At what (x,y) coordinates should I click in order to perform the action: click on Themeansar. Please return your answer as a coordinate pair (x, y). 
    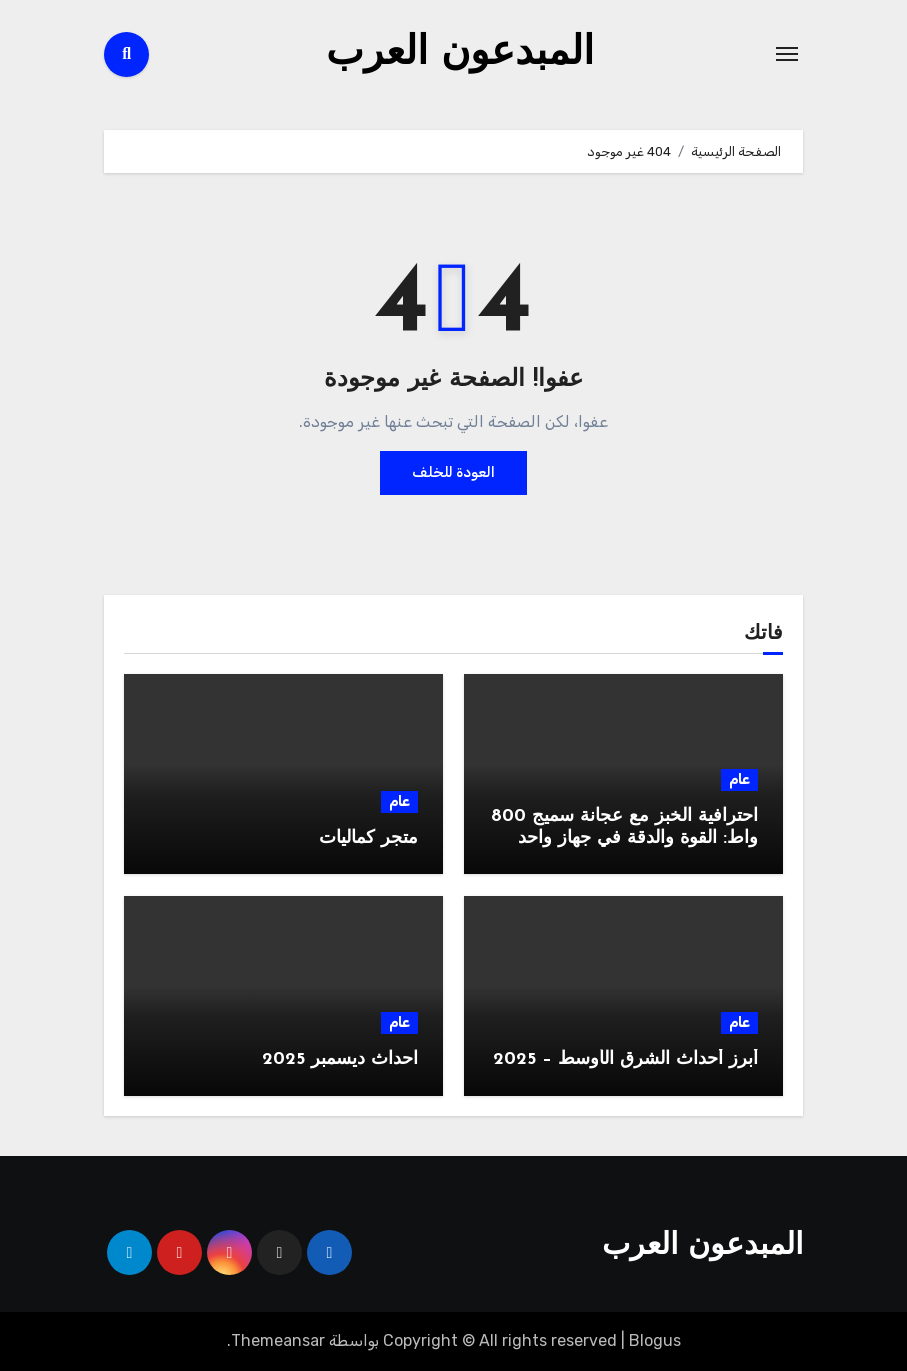
    Looking at the image, I should click on (278, 1340).